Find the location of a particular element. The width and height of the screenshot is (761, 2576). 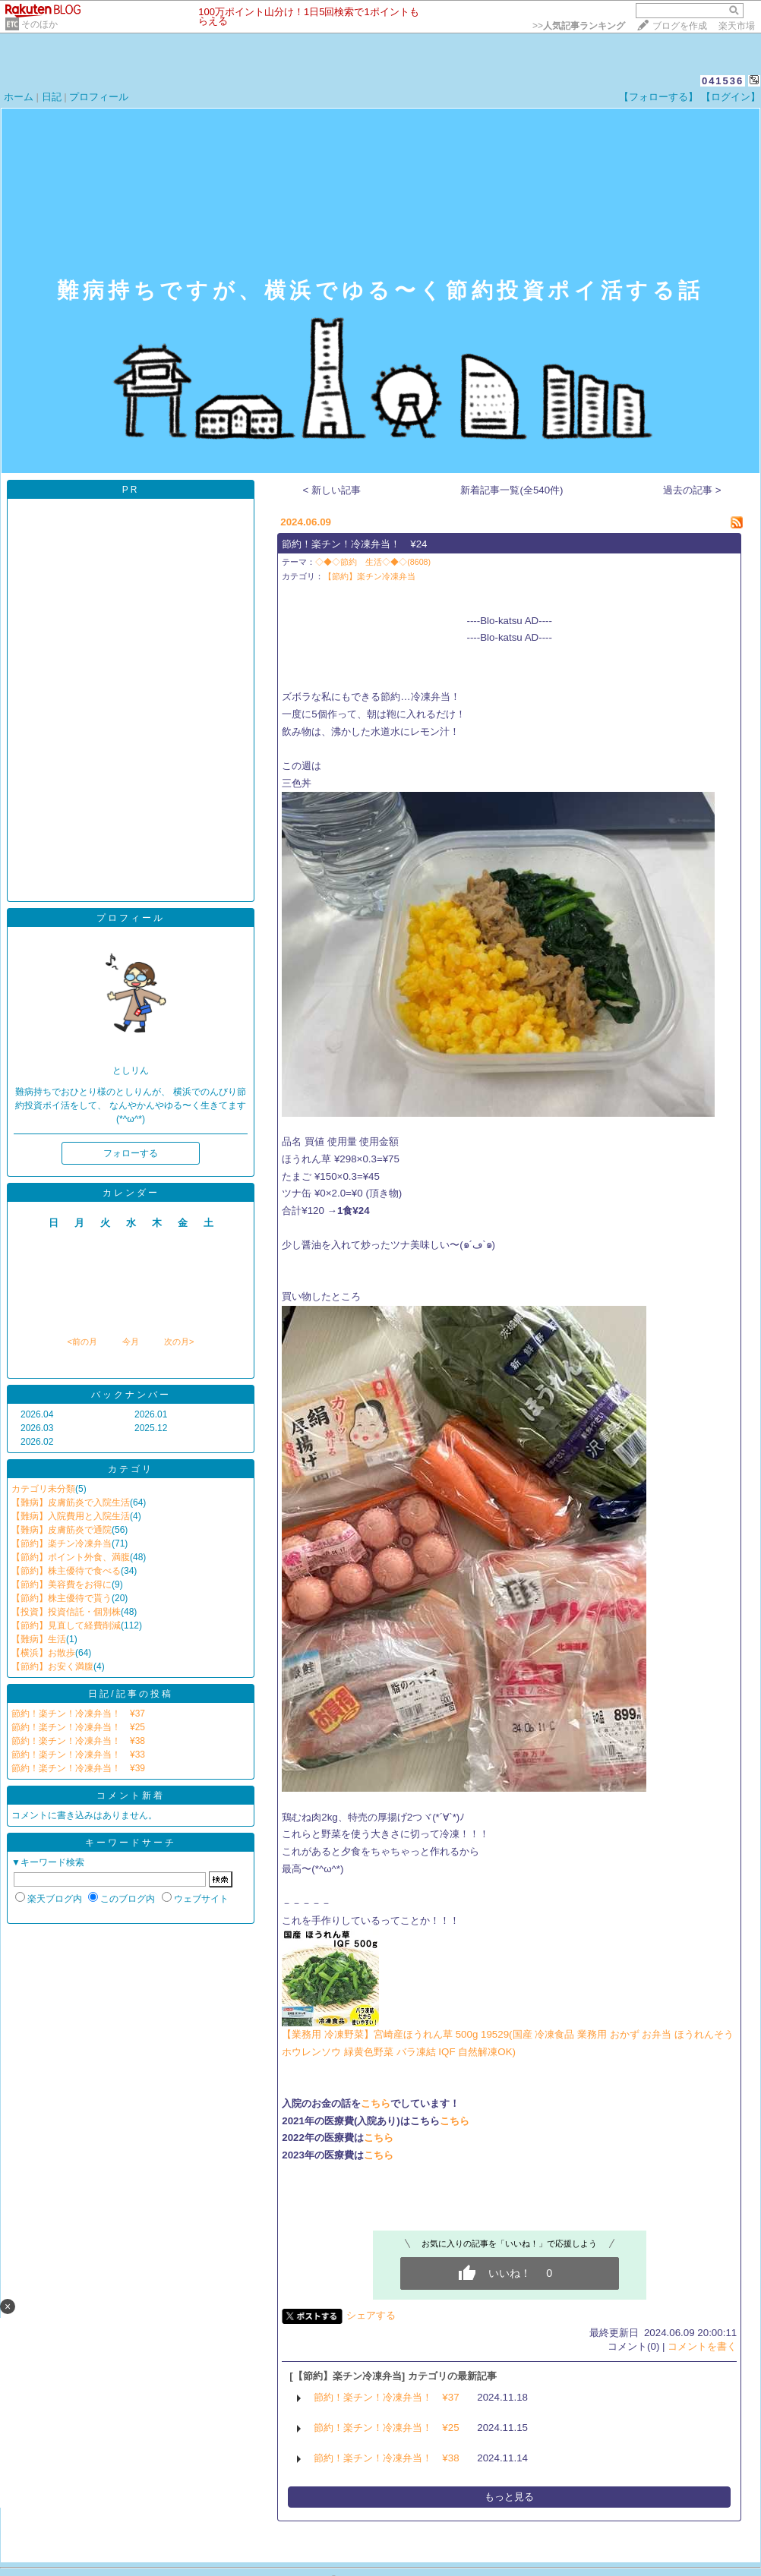

【難病】皮膚筋炎で通院 is located at coordinates (61, 1529).